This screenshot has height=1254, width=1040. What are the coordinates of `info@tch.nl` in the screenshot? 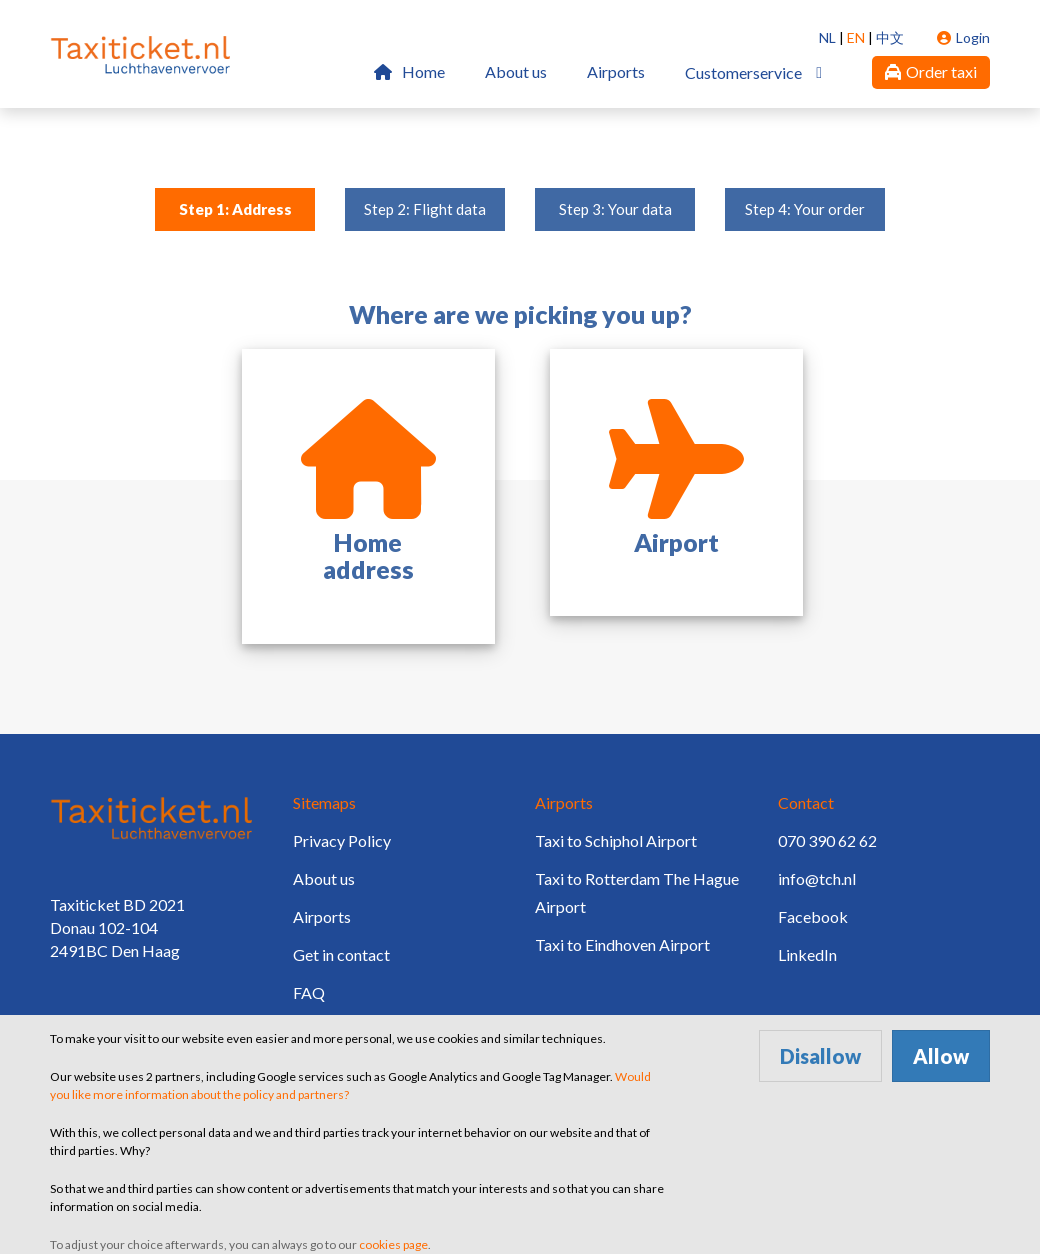 It's located at (817, 878).